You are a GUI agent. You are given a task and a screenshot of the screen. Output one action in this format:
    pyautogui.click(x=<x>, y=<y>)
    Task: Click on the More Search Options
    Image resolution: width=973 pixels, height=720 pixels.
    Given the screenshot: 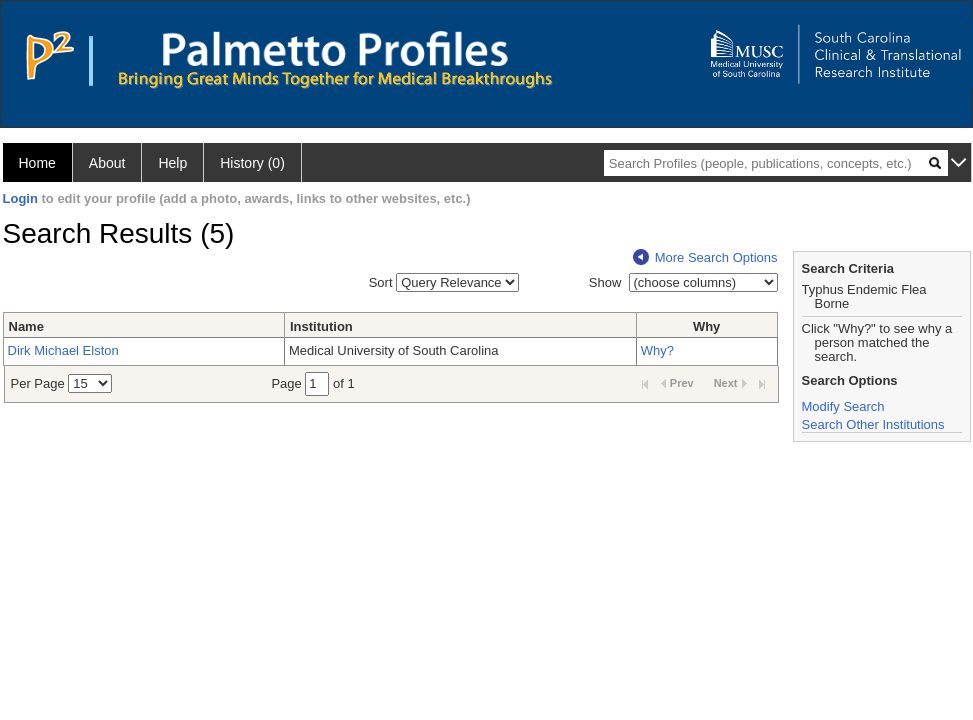 What is the action you would take?
    pyautogui.click(x=705, y=257)
    